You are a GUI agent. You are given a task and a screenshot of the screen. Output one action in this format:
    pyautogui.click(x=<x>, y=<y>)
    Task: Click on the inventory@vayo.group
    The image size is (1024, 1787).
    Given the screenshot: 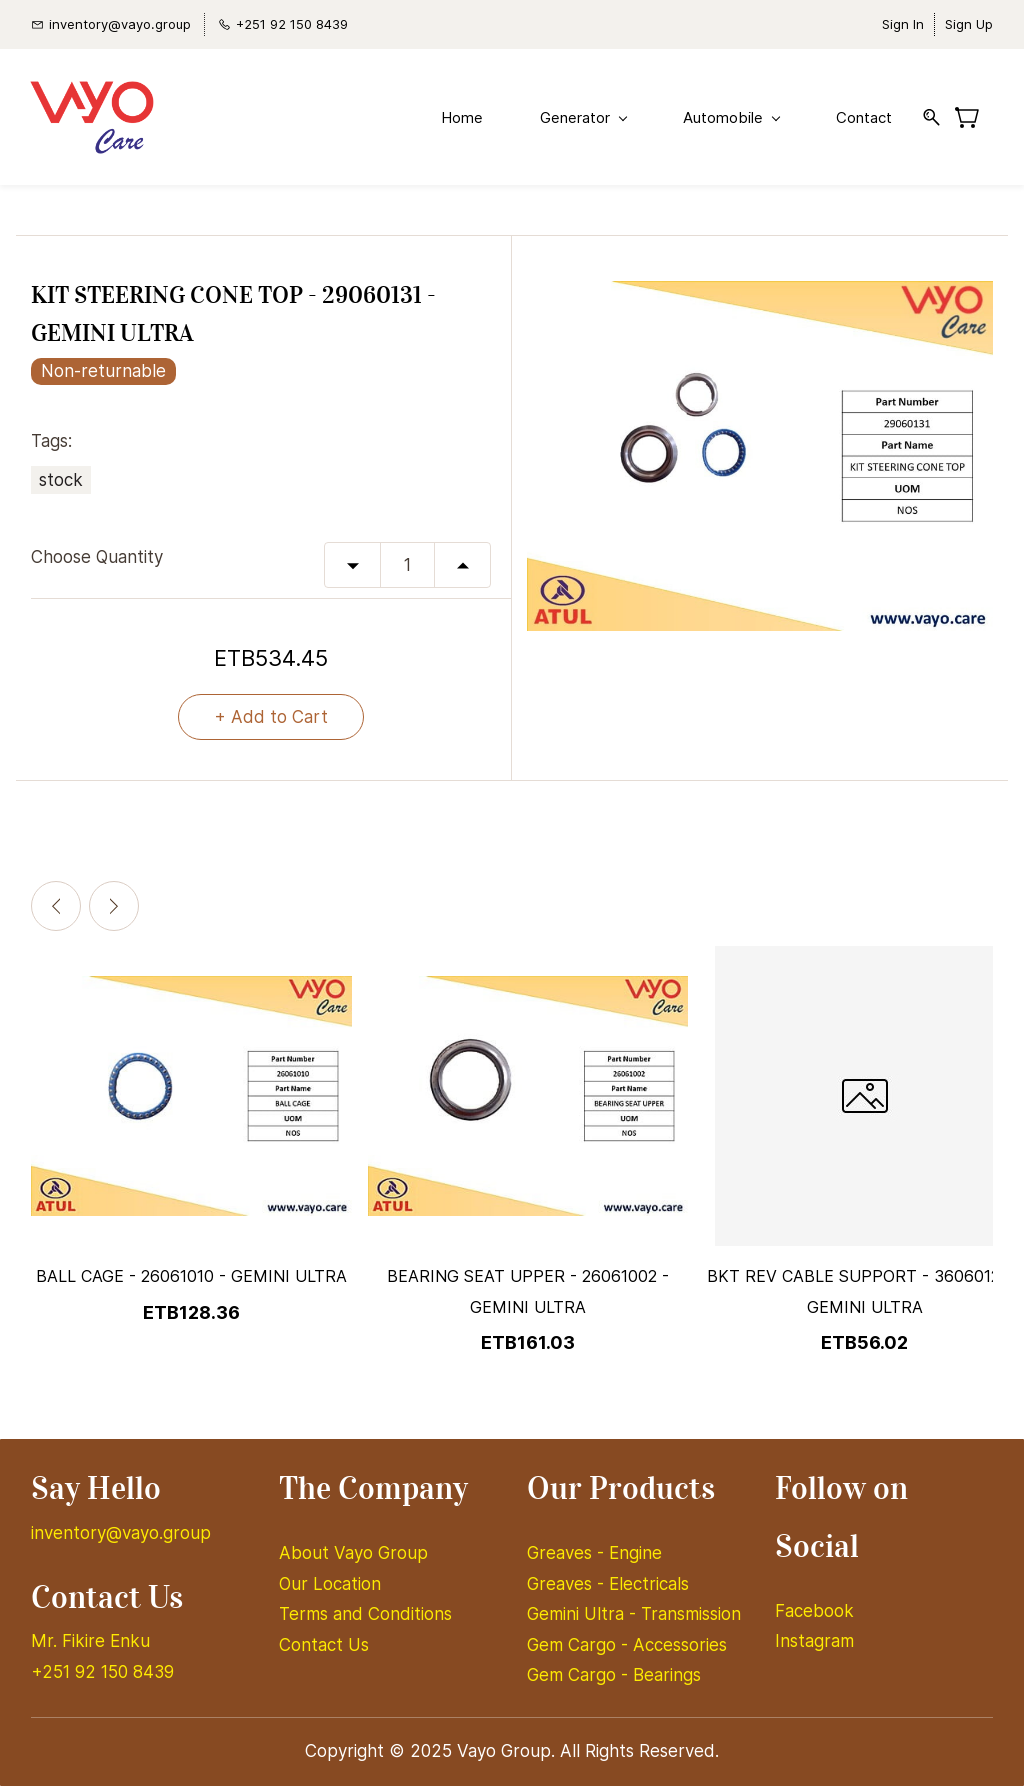 What is the action you would take?
    pyautogui.click(x=121, y=1534)
    